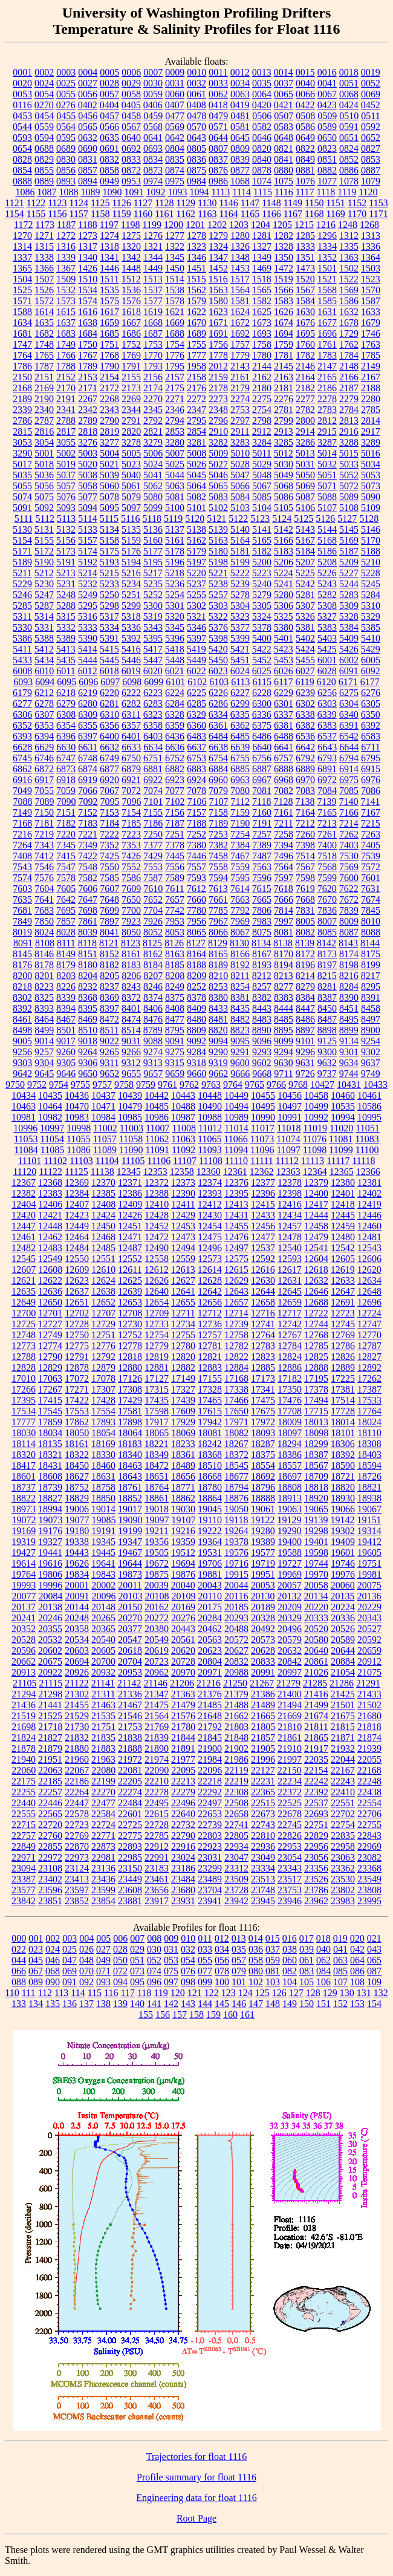 Image resolution: width=393 pixels, height=2576 pixels. What do you see at coordinates (22, 910) in the screenshot?
I see `7681` at bounding box center [22, 910].